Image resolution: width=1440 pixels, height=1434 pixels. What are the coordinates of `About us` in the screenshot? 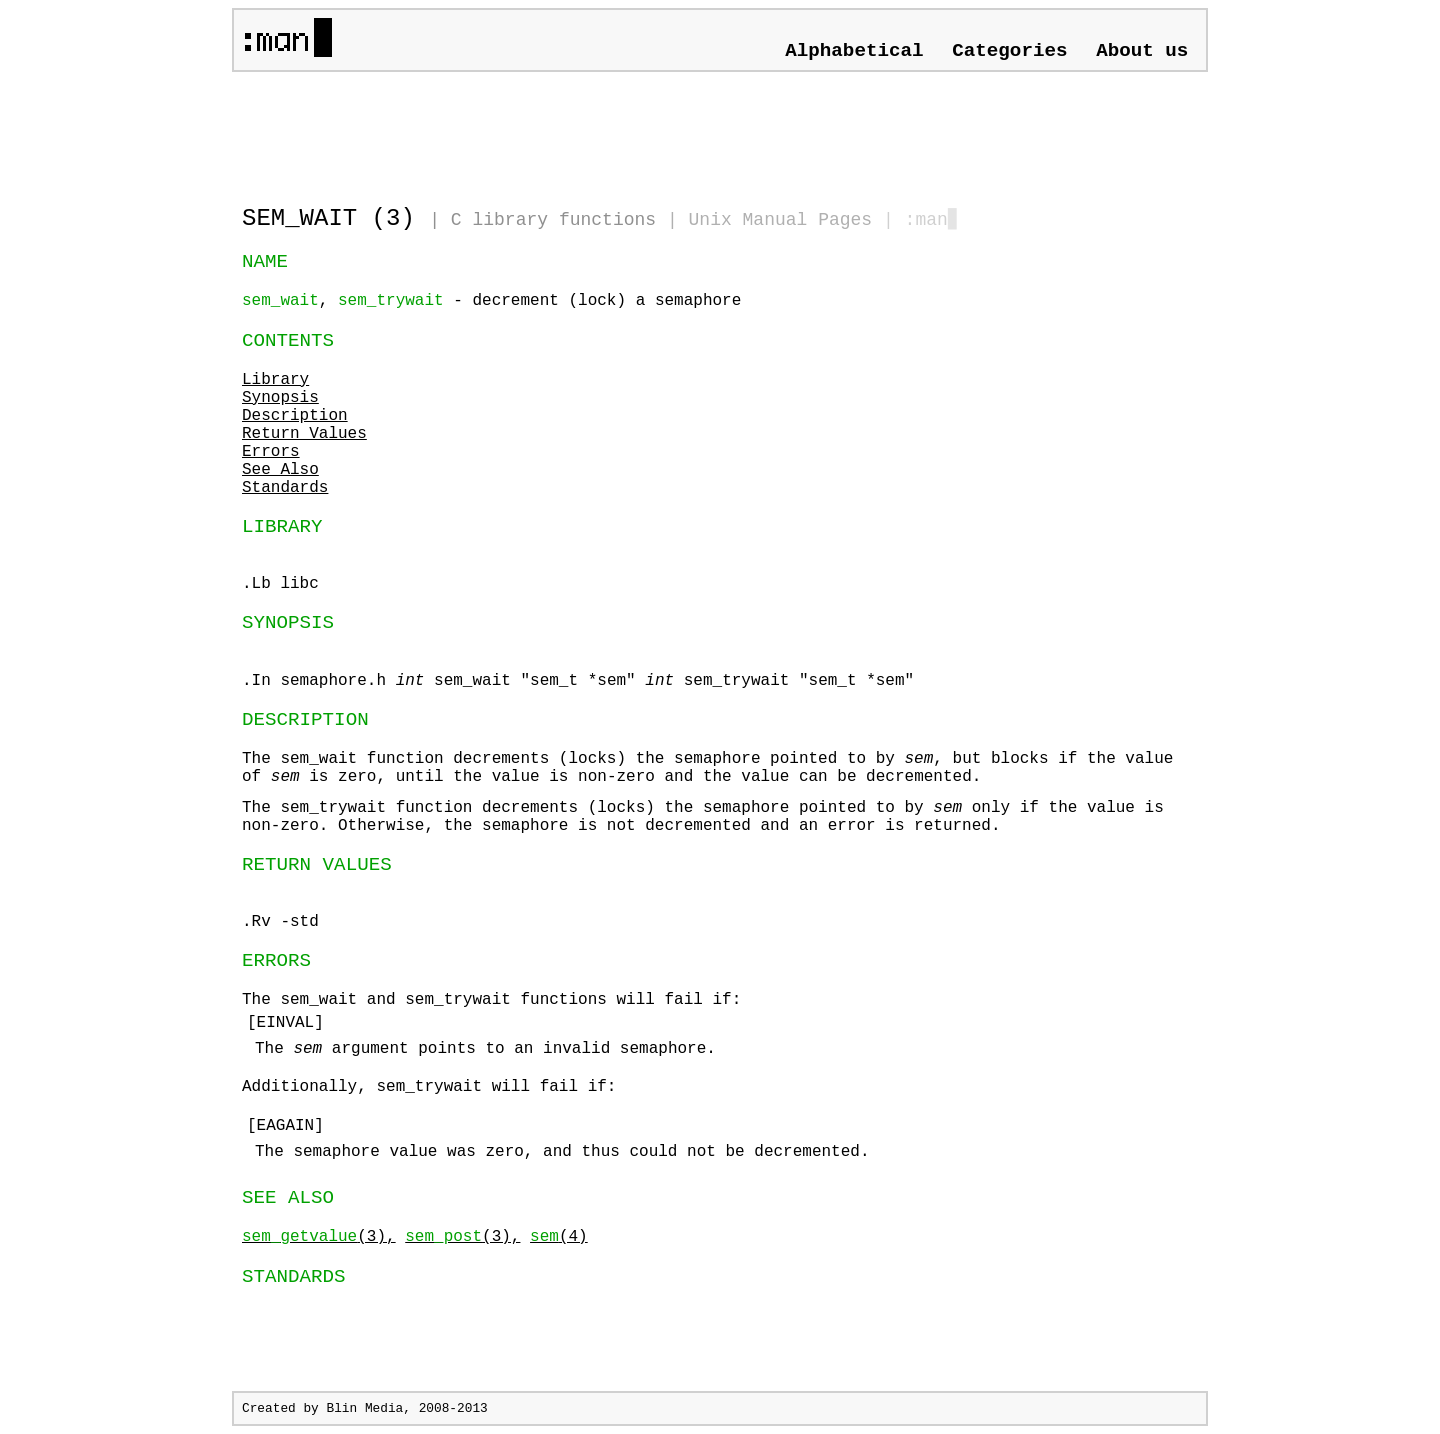 It's located at (1142, 51).